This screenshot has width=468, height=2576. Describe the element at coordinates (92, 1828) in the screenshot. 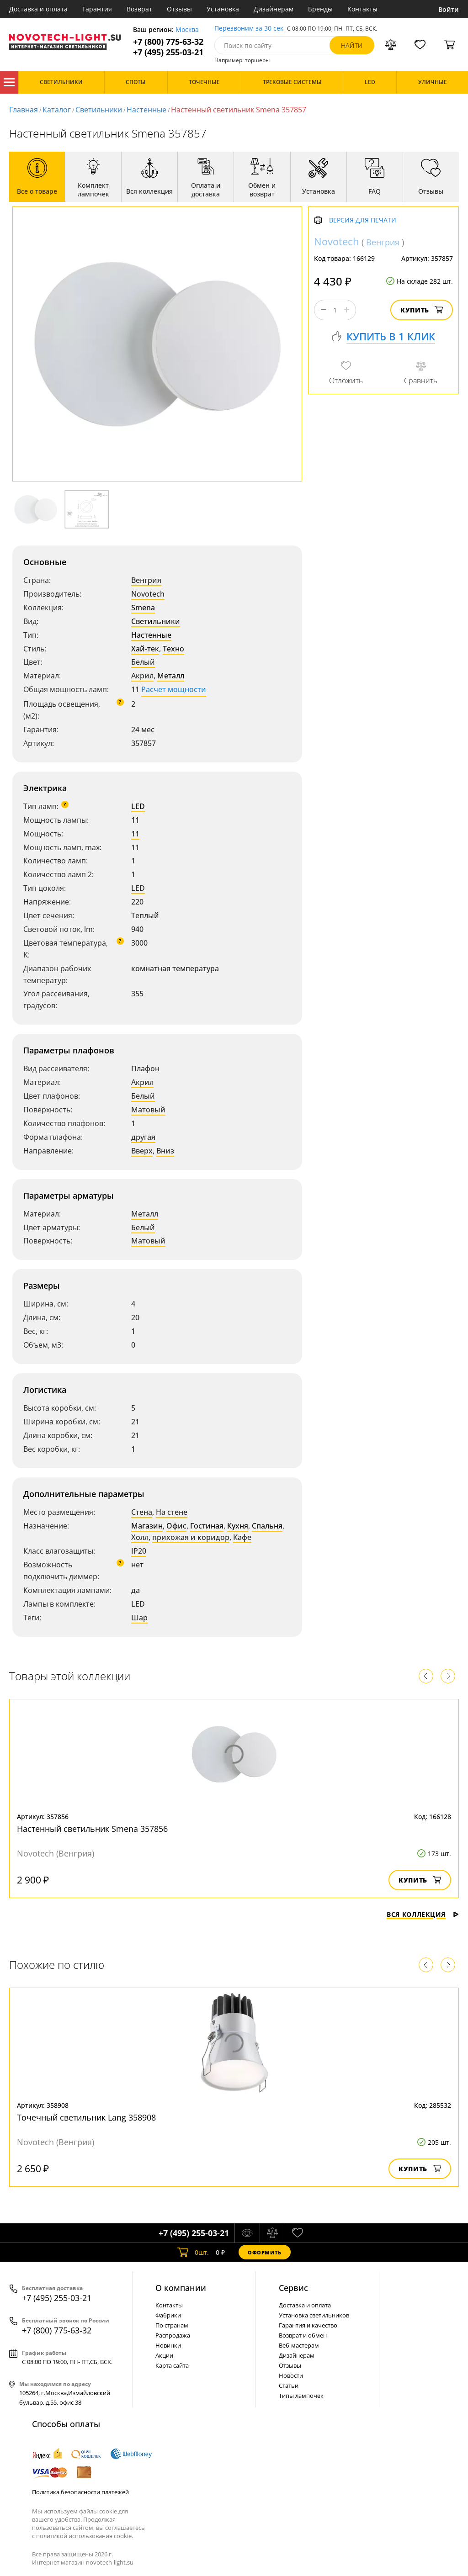

I see `Настенный светильник Smena 357856` at that location.